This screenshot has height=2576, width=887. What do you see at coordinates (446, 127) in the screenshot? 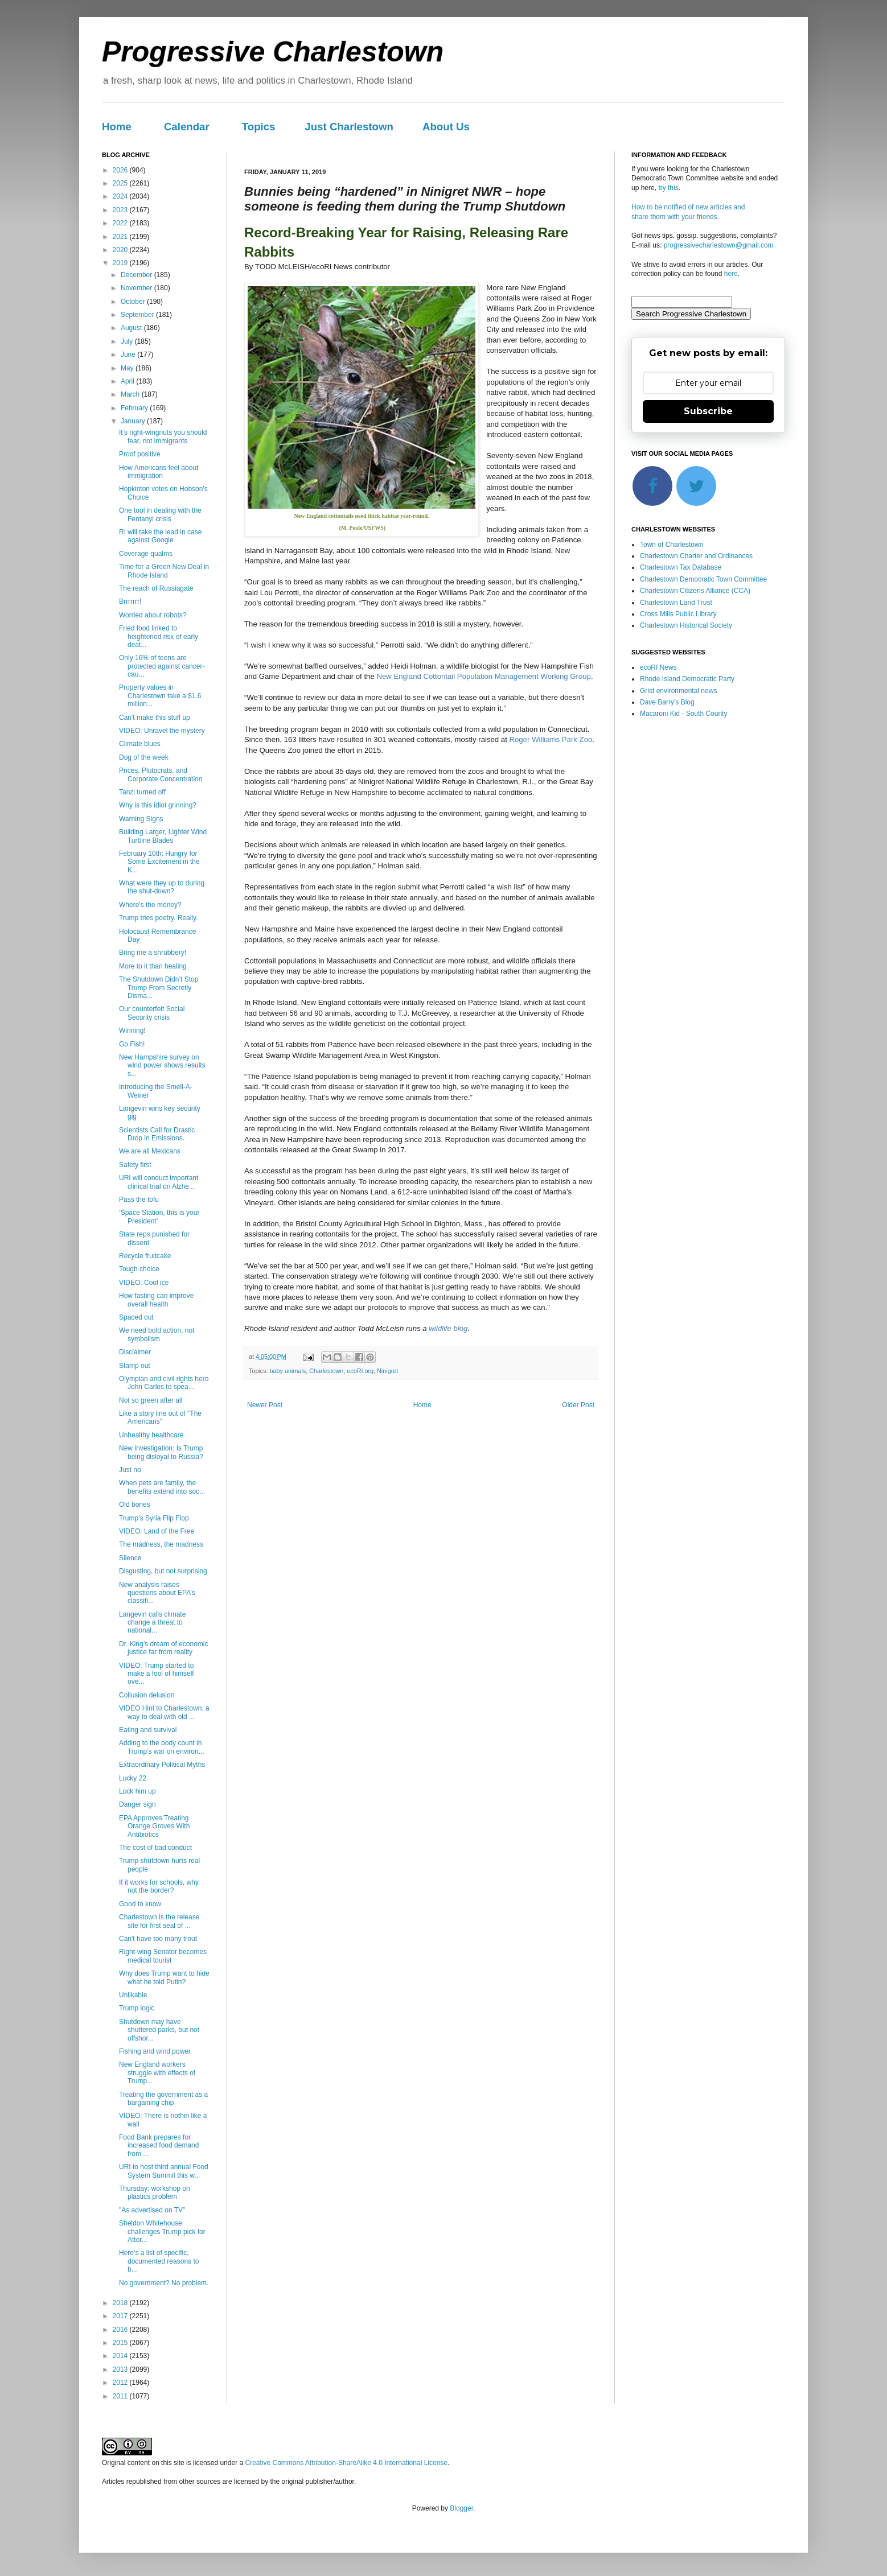
I see `About Us` at bounding box center [446, 127].